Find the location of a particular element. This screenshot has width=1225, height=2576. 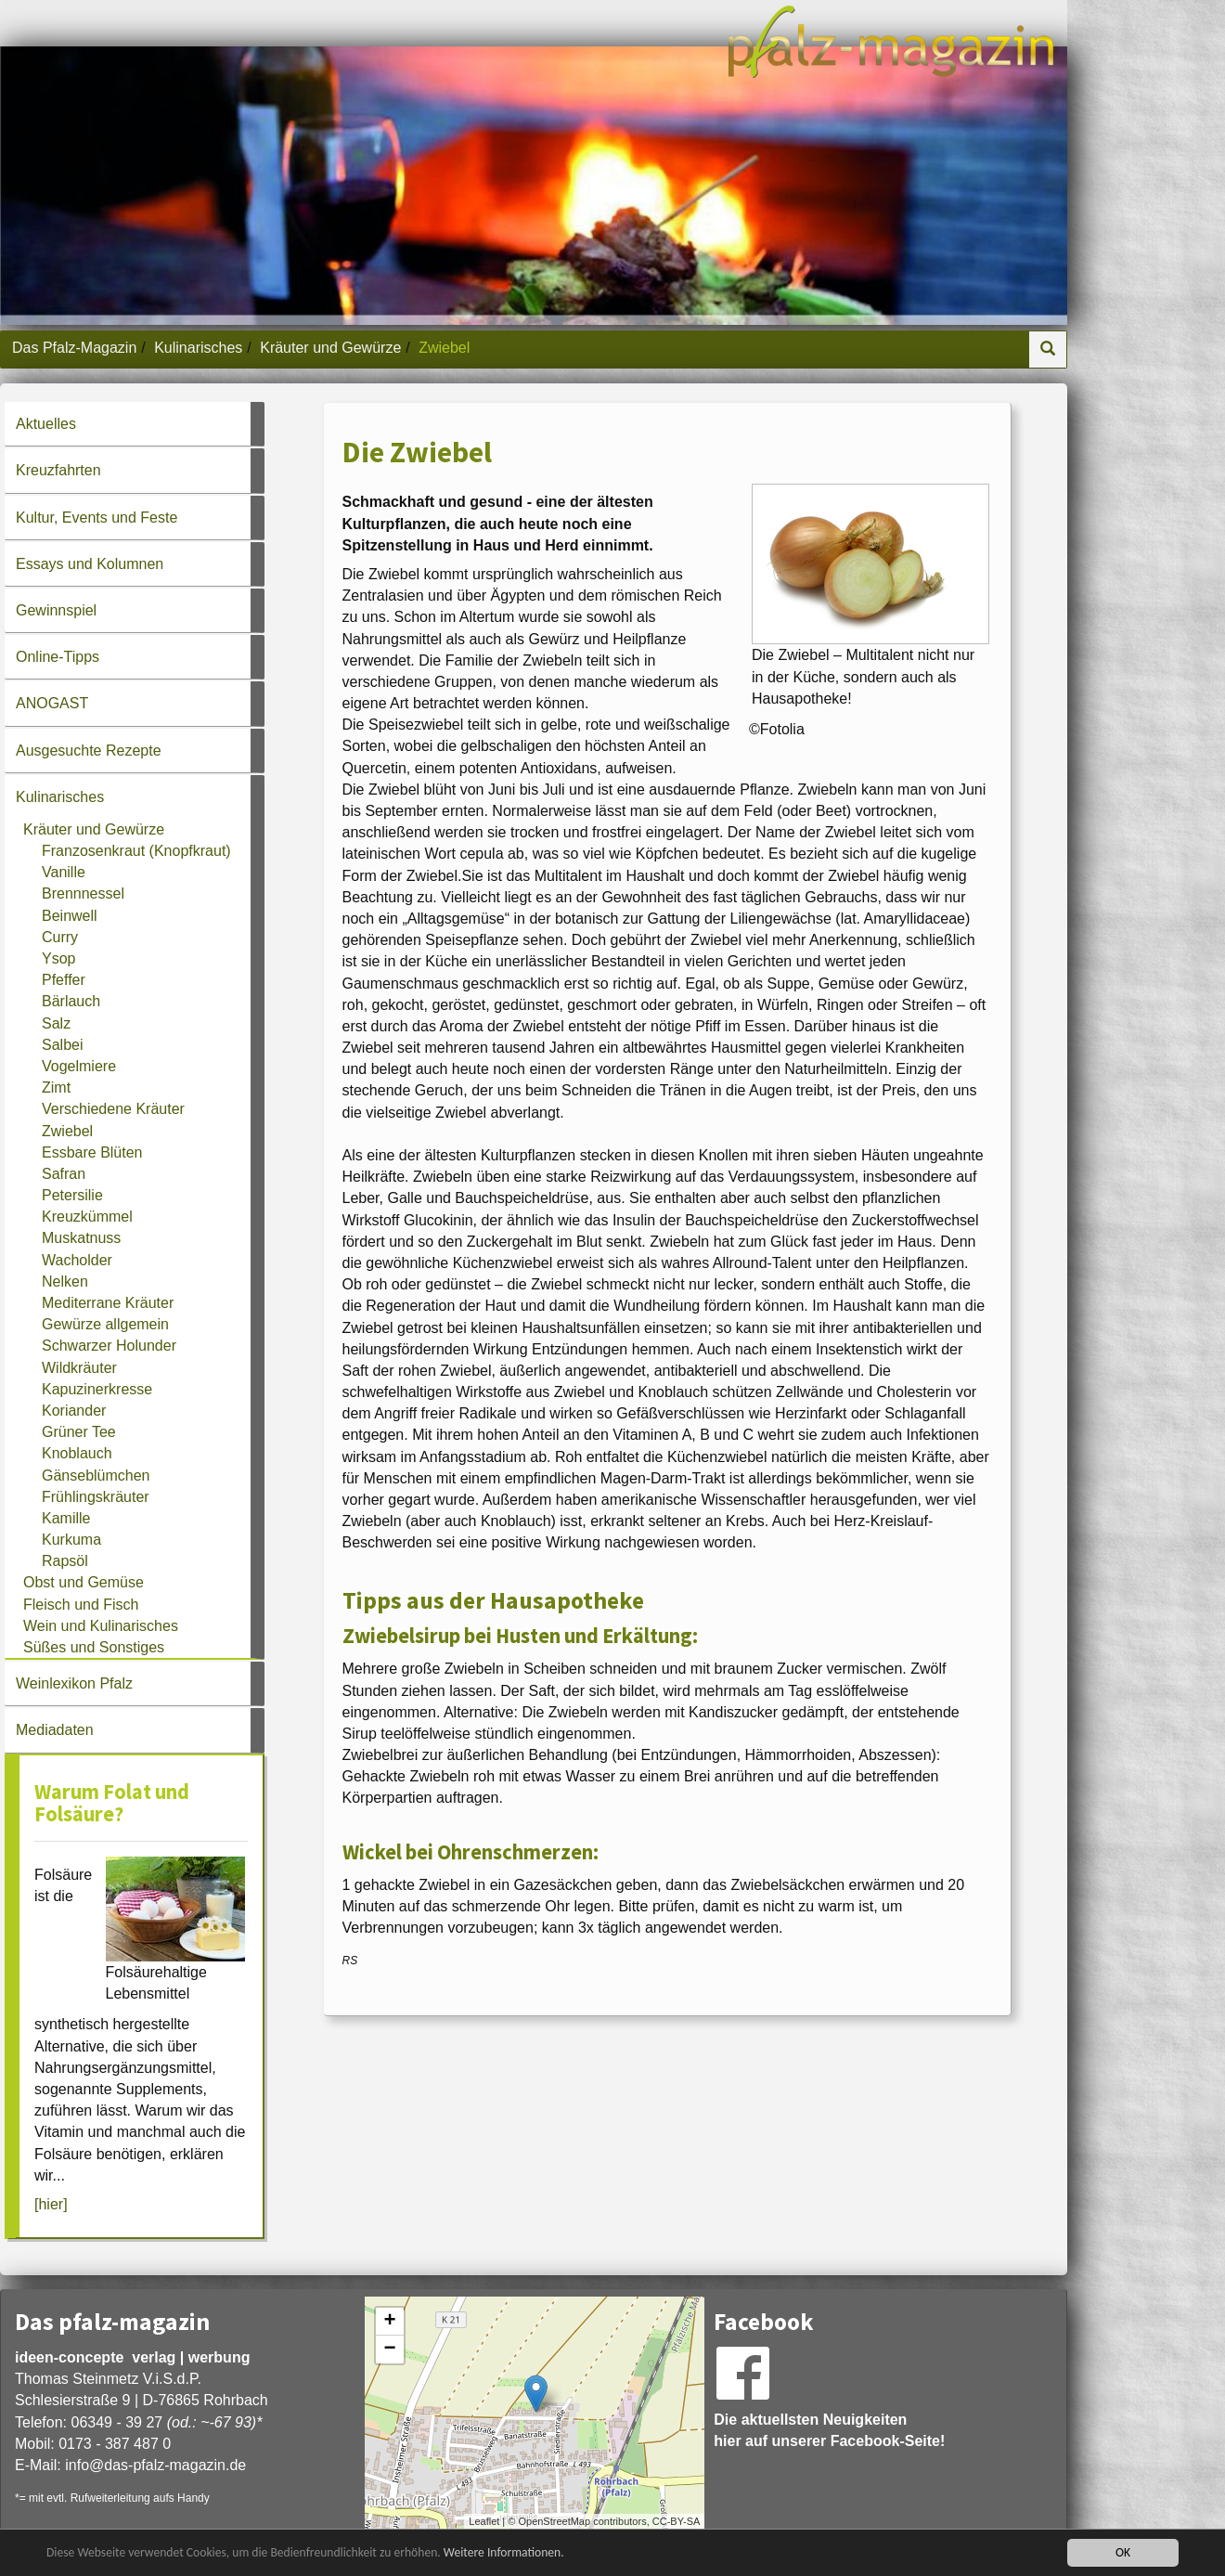

Safran is located at coordinates (63, 1174).